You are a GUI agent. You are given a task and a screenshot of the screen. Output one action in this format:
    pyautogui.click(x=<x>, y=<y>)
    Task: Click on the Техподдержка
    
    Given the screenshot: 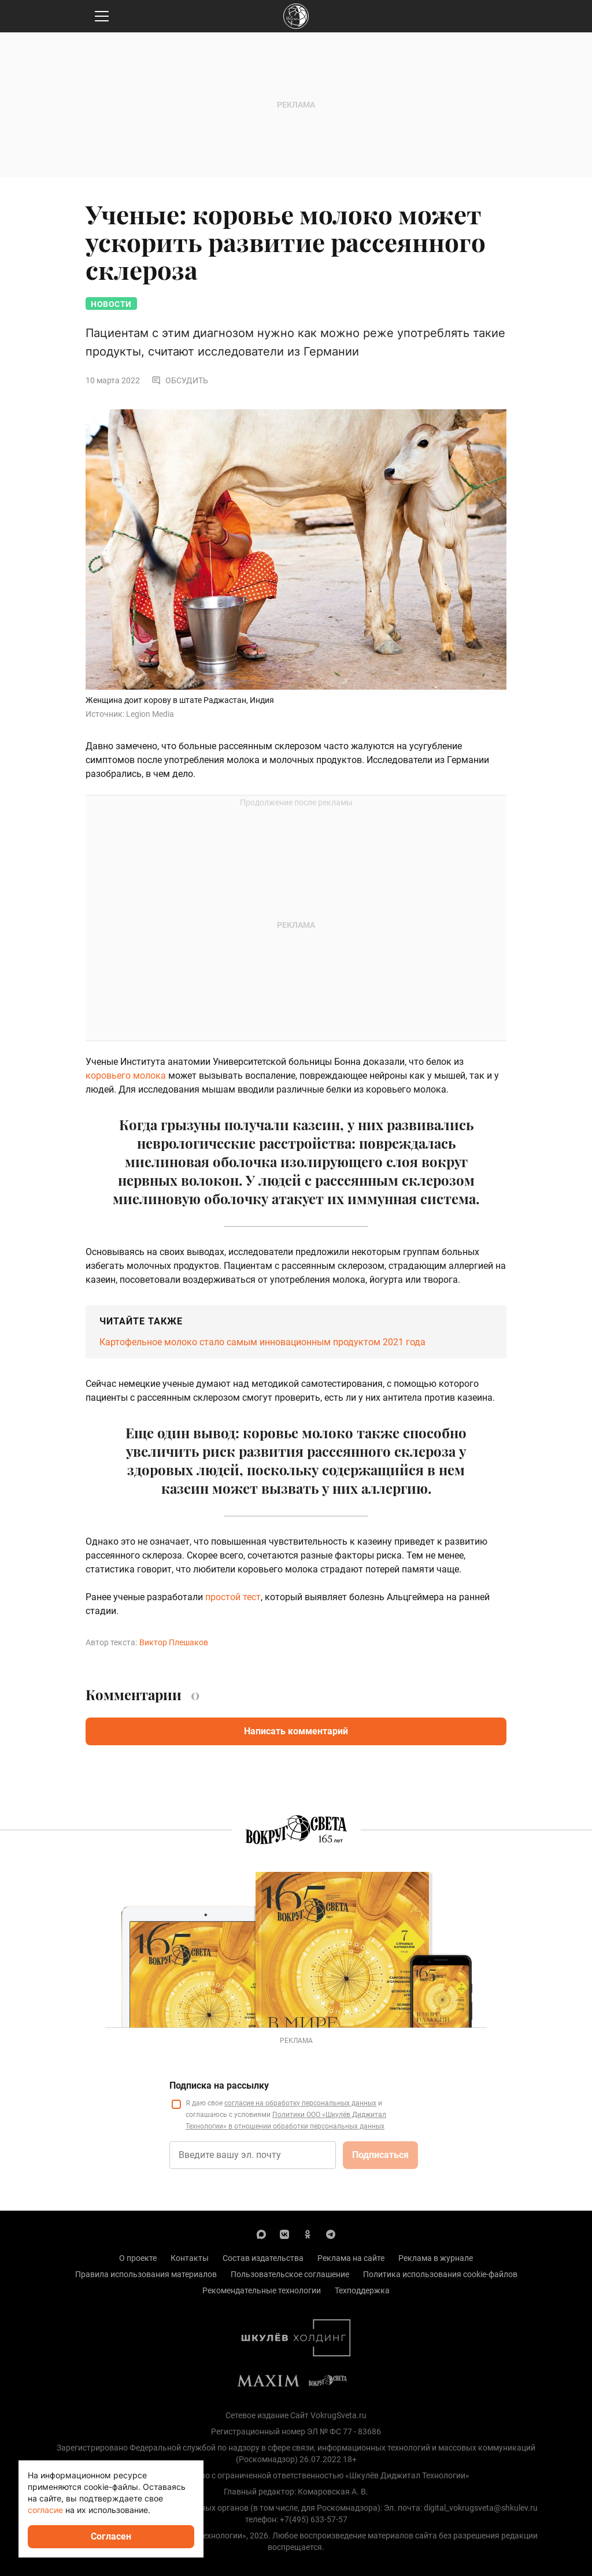 What is the action you would take?
    pyautogui.click(x=362, y=2290)
    